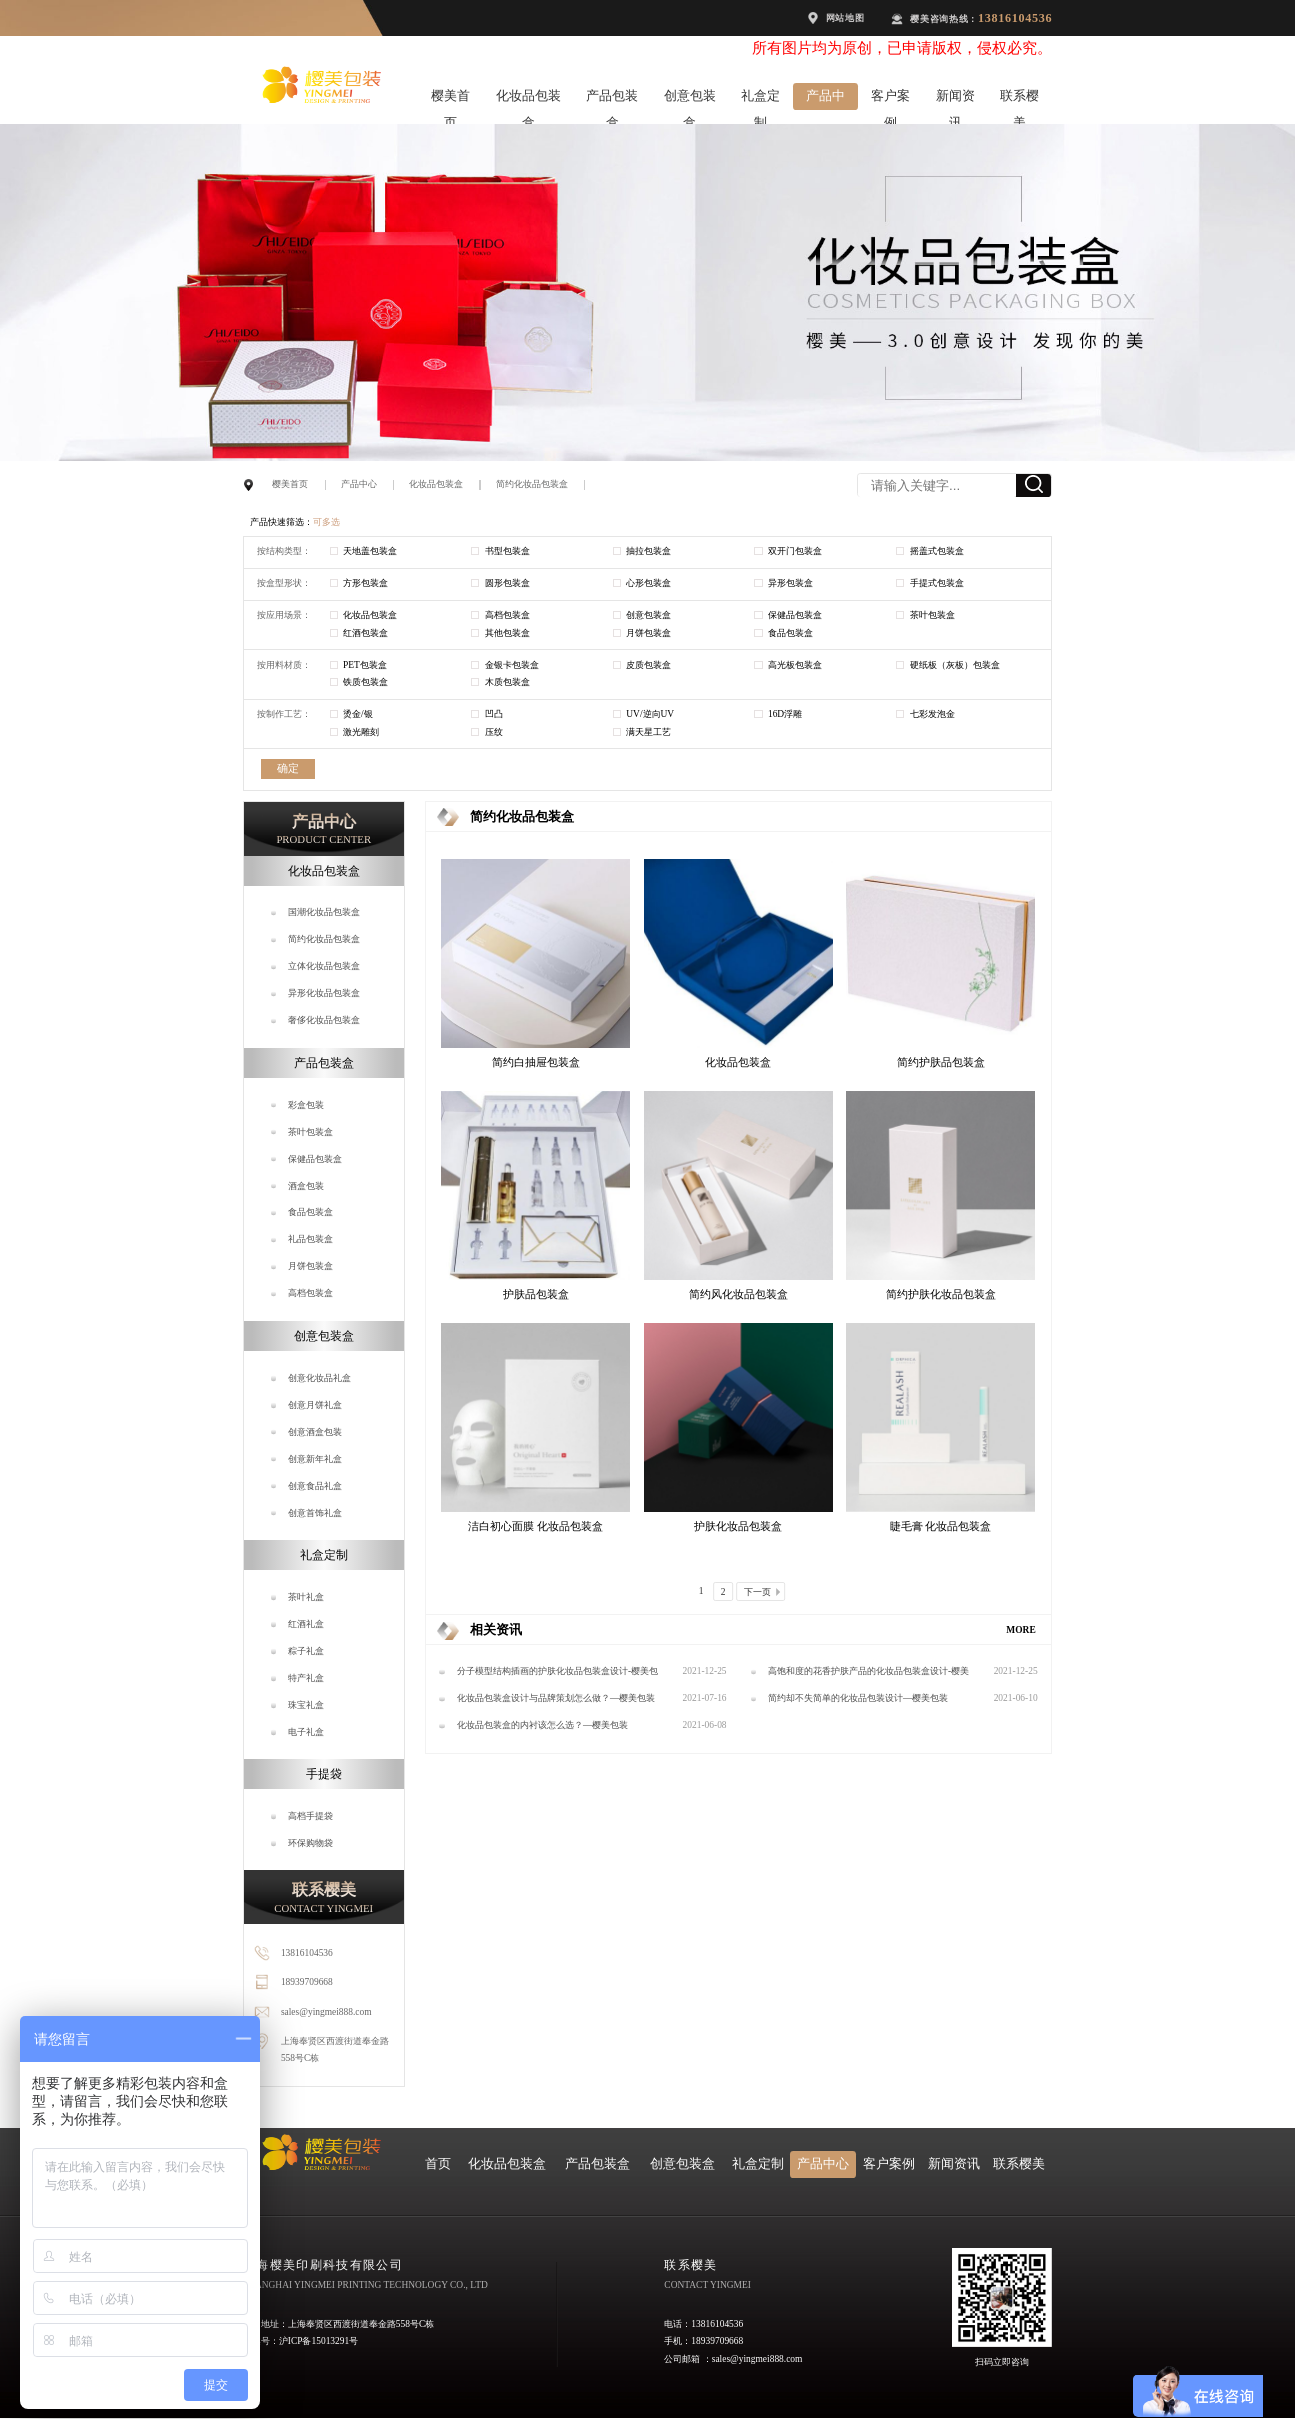 The height and width of the screenshot is (2419, 1295). Describe the element at coordinates (324, 1020) in the screenshot. I see `奢侈化妆品包装盒` at that location.